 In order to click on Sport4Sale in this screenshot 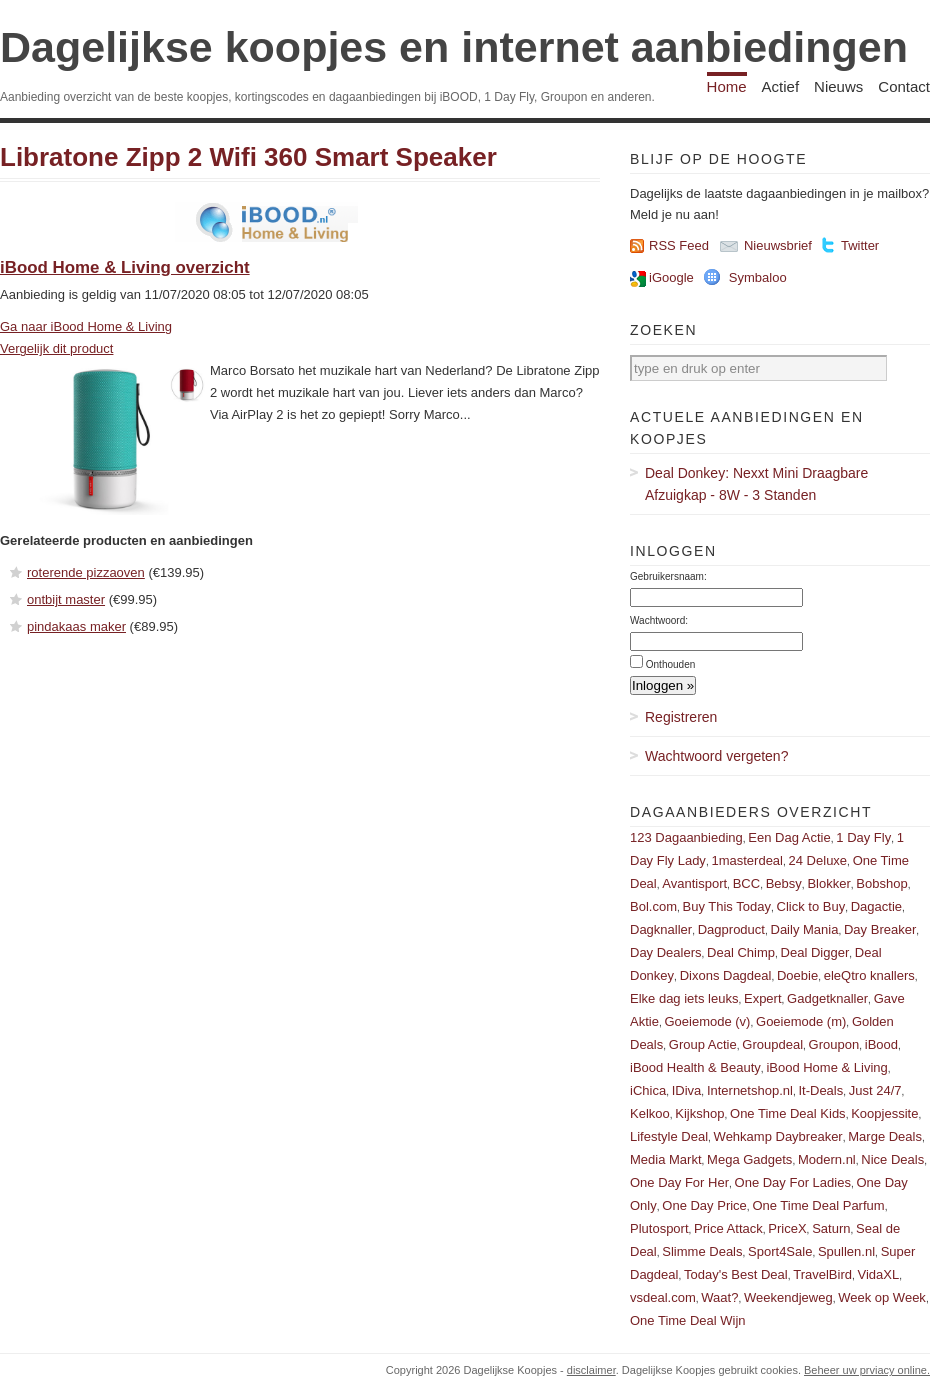, I will do `click(780, 1251)`.